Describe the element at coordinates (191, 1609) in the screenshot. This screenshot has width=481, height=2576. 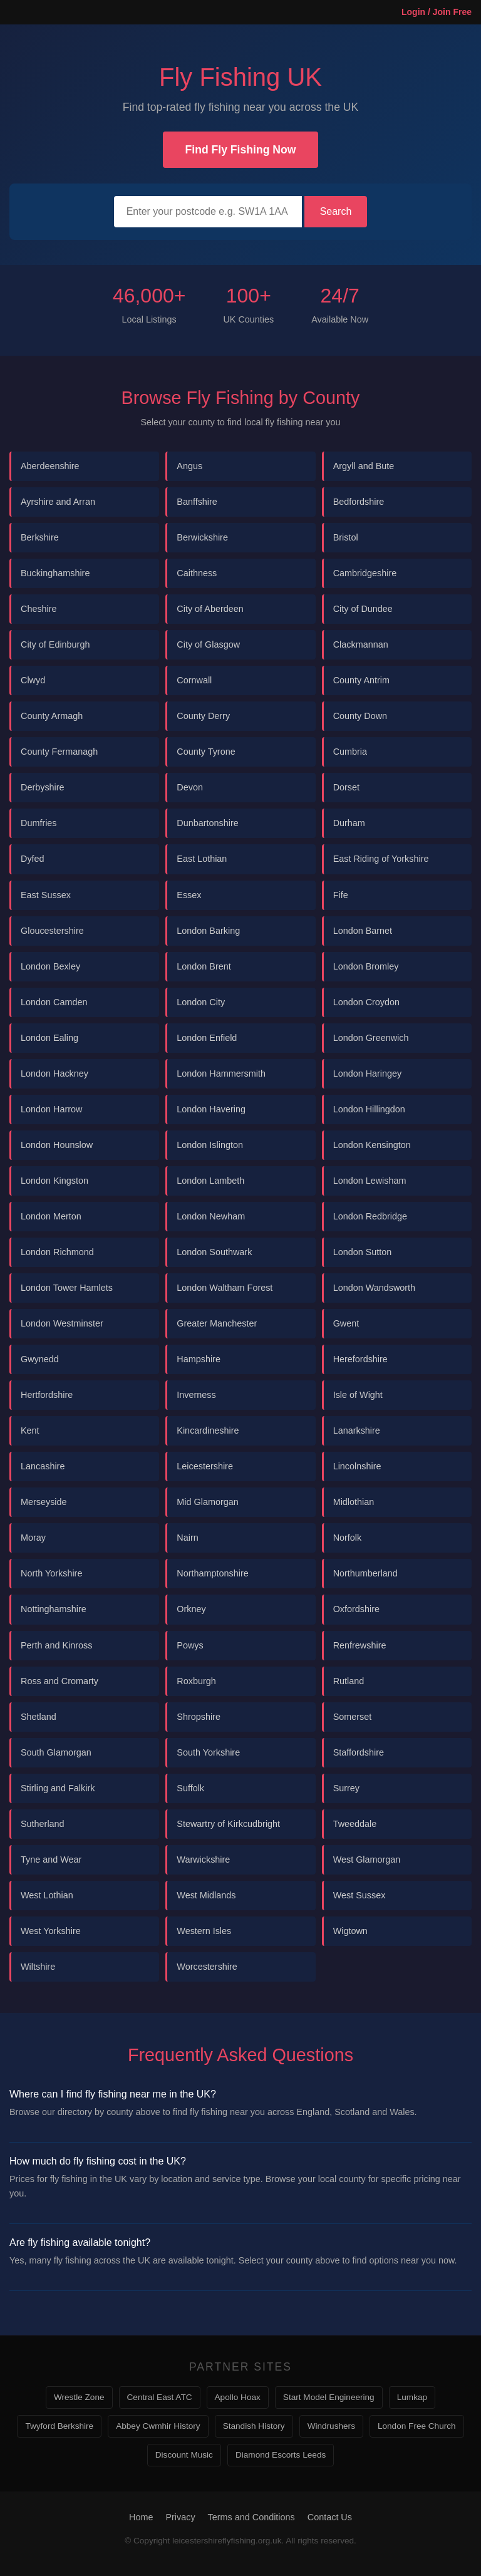
I see `Orkney` at that location.